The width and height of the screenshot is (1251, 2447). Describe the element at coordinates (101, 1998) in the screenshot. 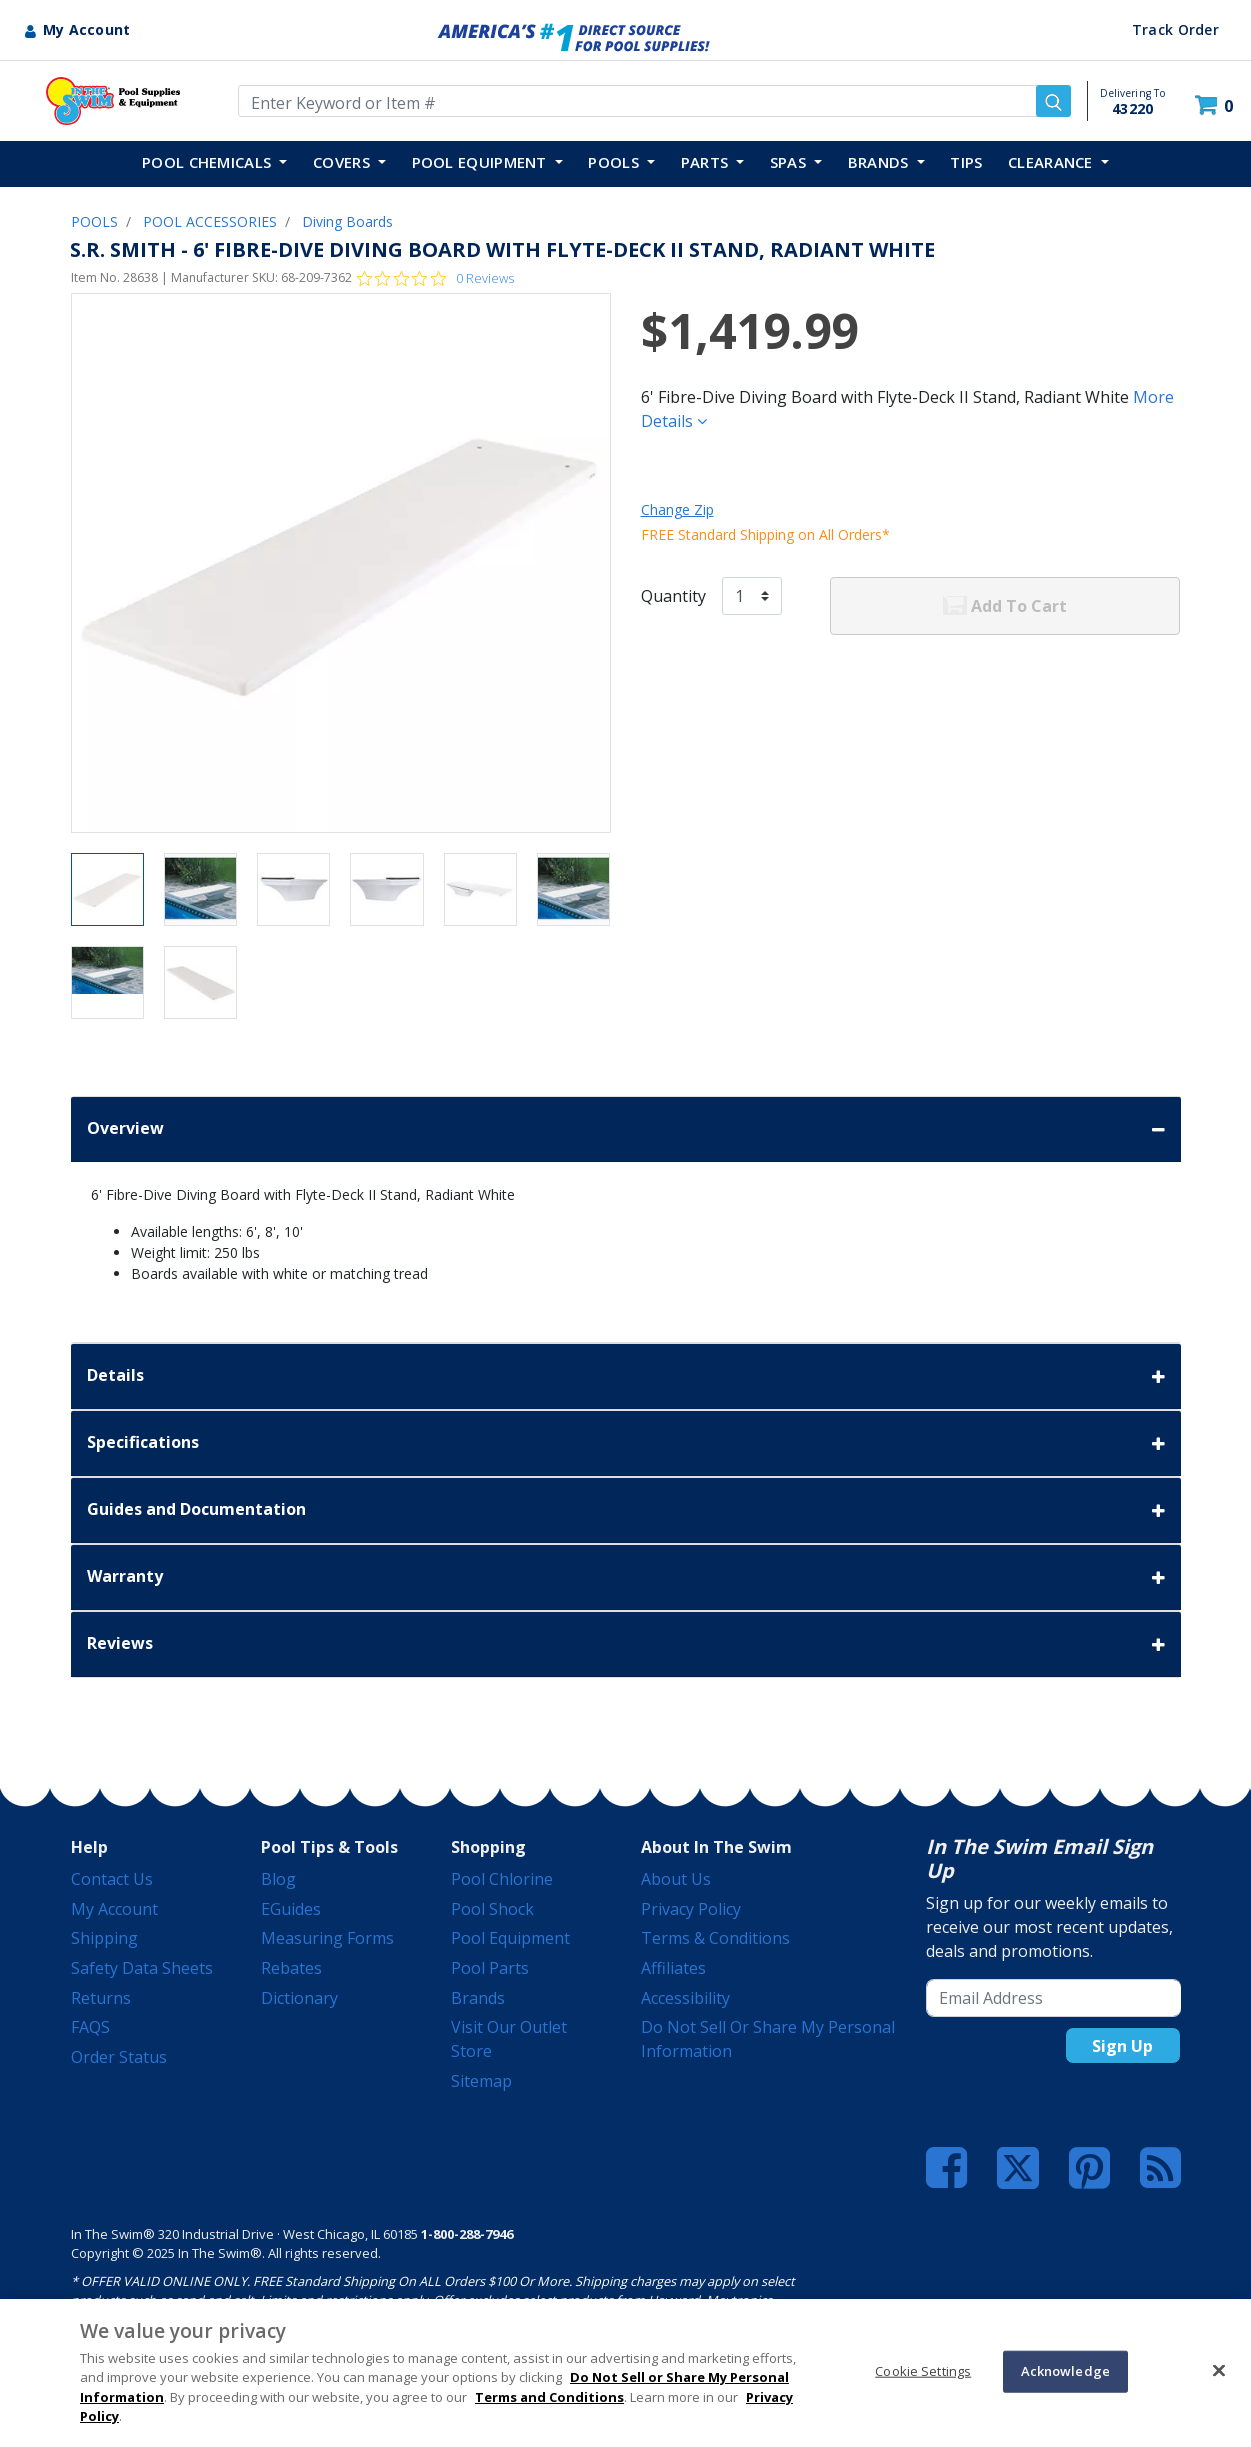

I see `Returns` at that location.